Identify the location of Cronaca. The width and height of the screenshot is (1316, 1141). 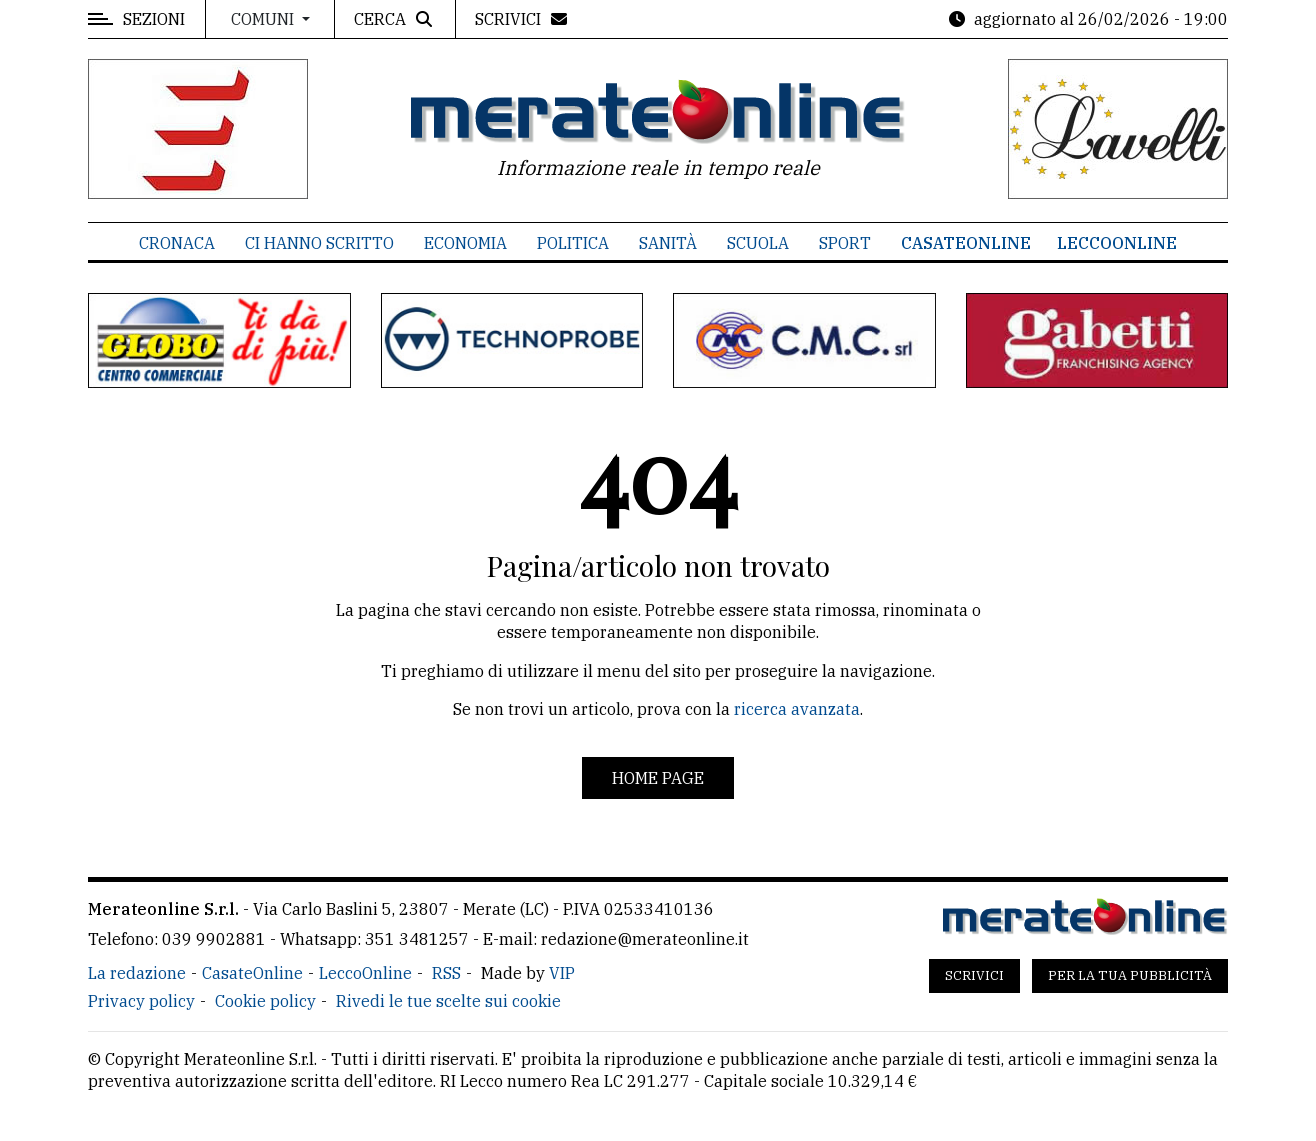
(177, 243).